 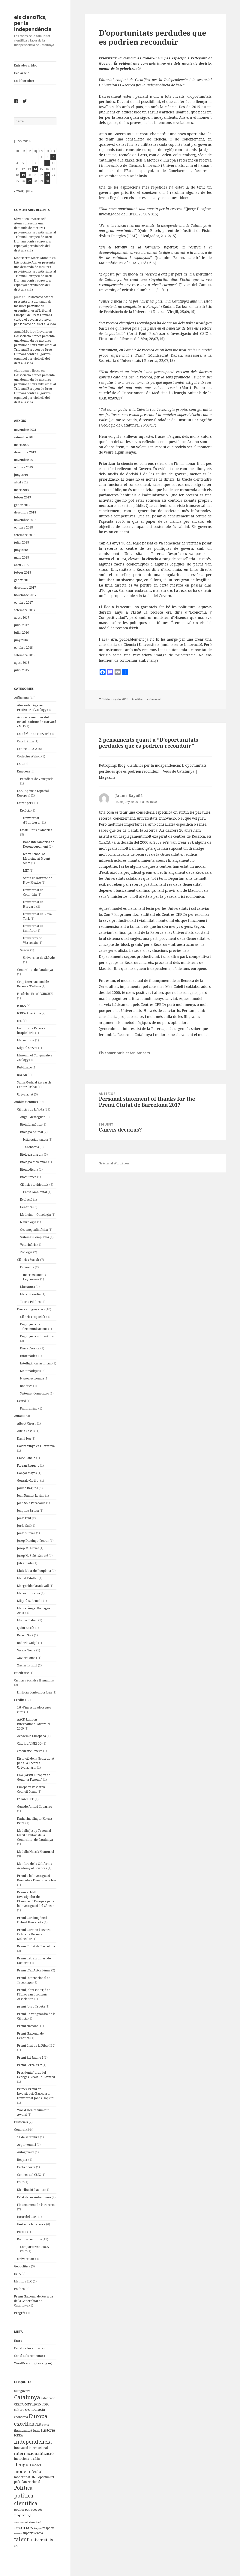 What do you see at coordinates (30, 2356) in the screenshot?
I see `Canal dels comentaris` at bounding box center [30, 2356].